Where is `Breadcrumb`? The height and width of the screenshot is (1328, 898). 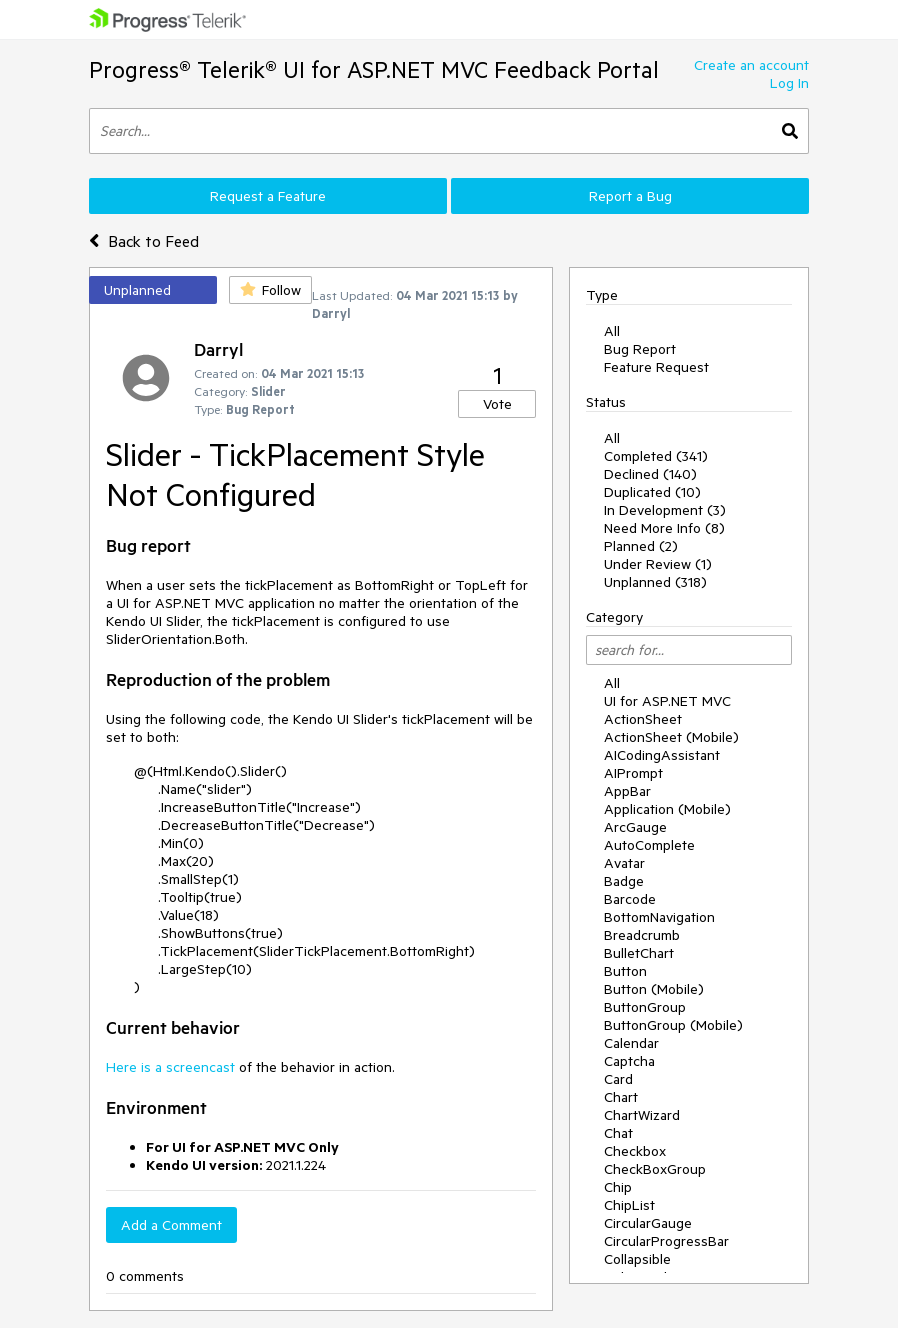 Breadcrumb is located at coordinates (642, 935).